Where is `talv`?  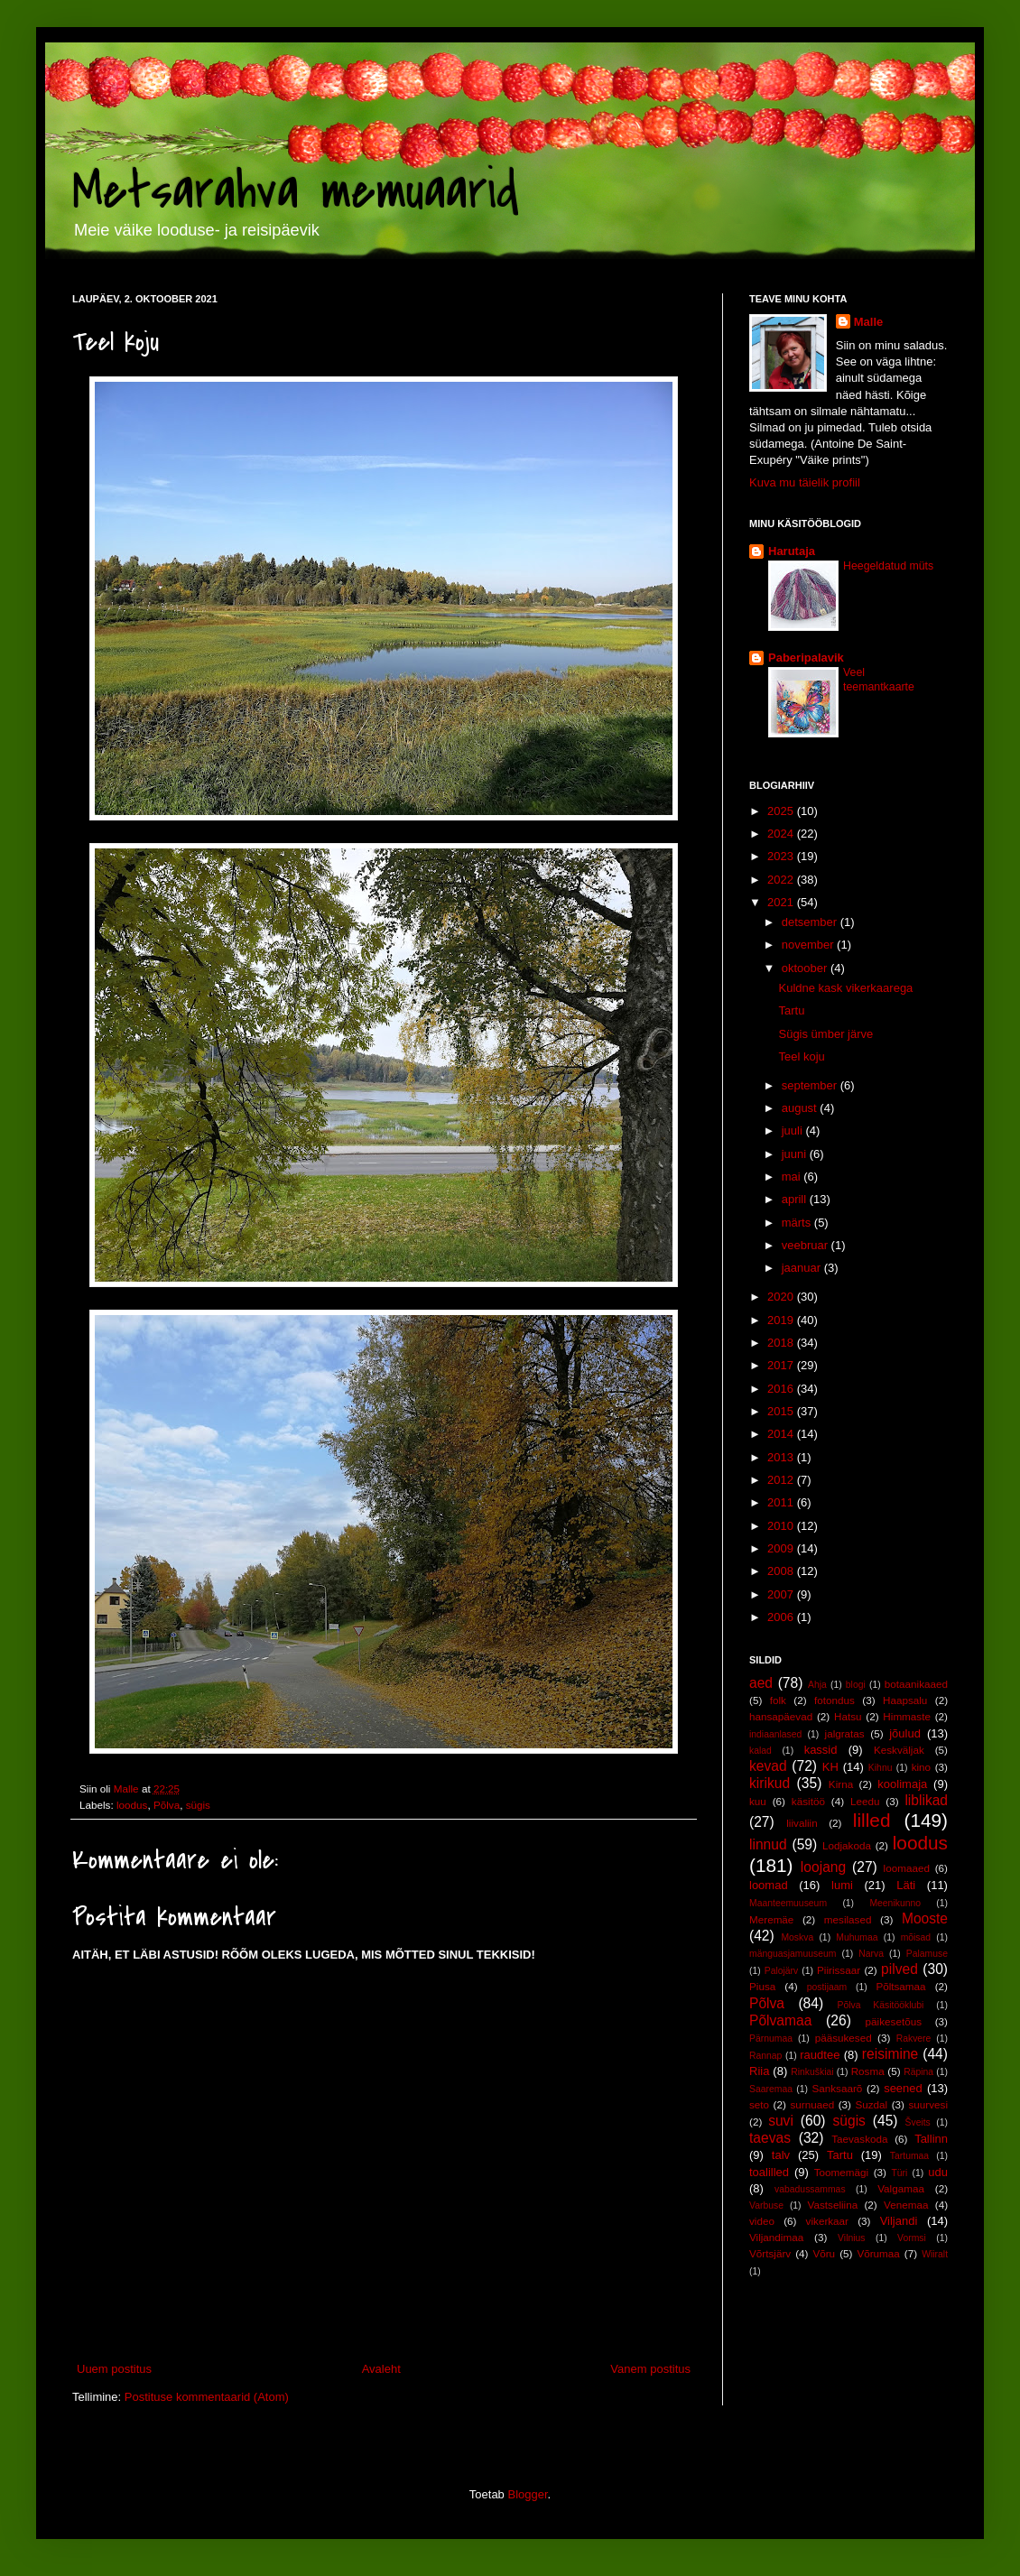
talv is located at coordinates (781, 2155).